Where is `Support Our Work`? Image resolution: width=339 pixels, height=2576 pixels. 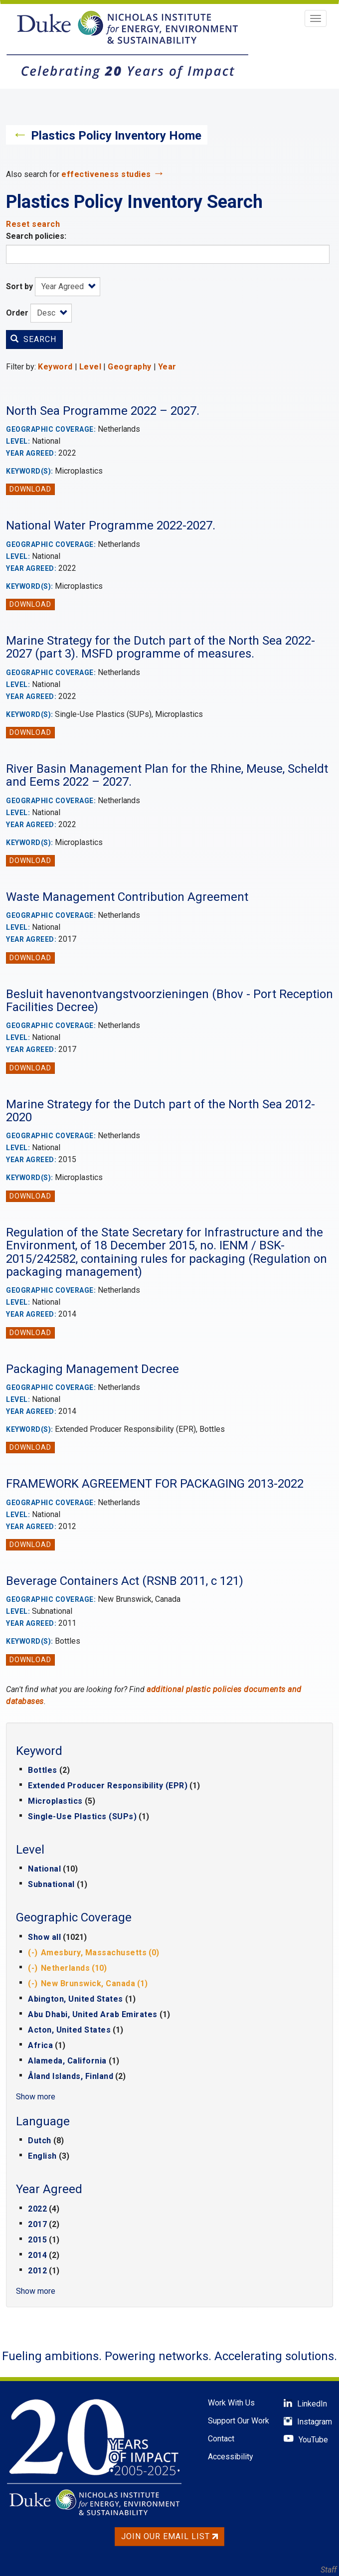 Support Our Work is located at coordinates (238, 2420).